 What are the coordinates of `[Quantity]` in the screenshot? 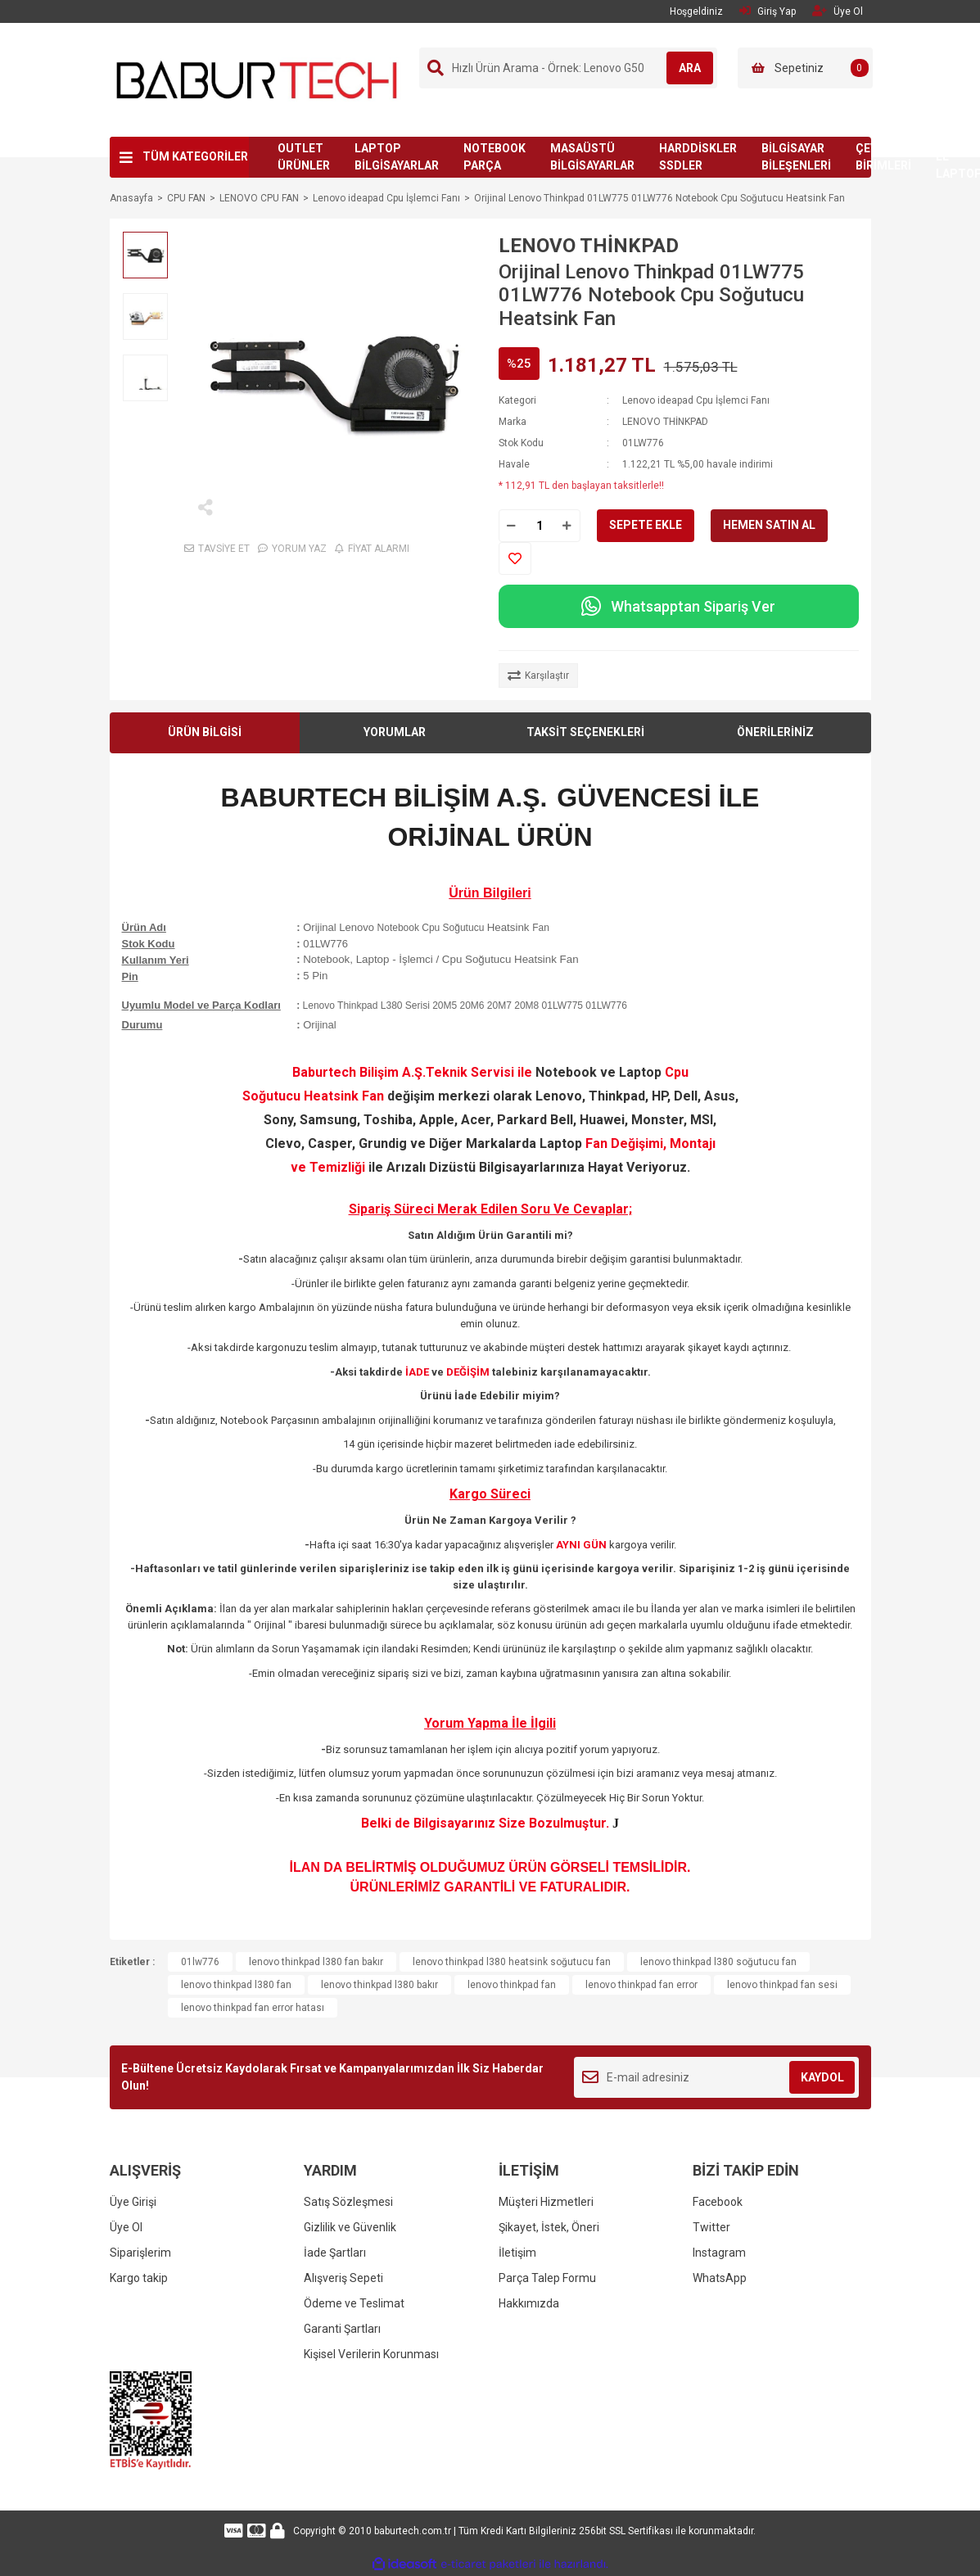 It's located at (539, 525).